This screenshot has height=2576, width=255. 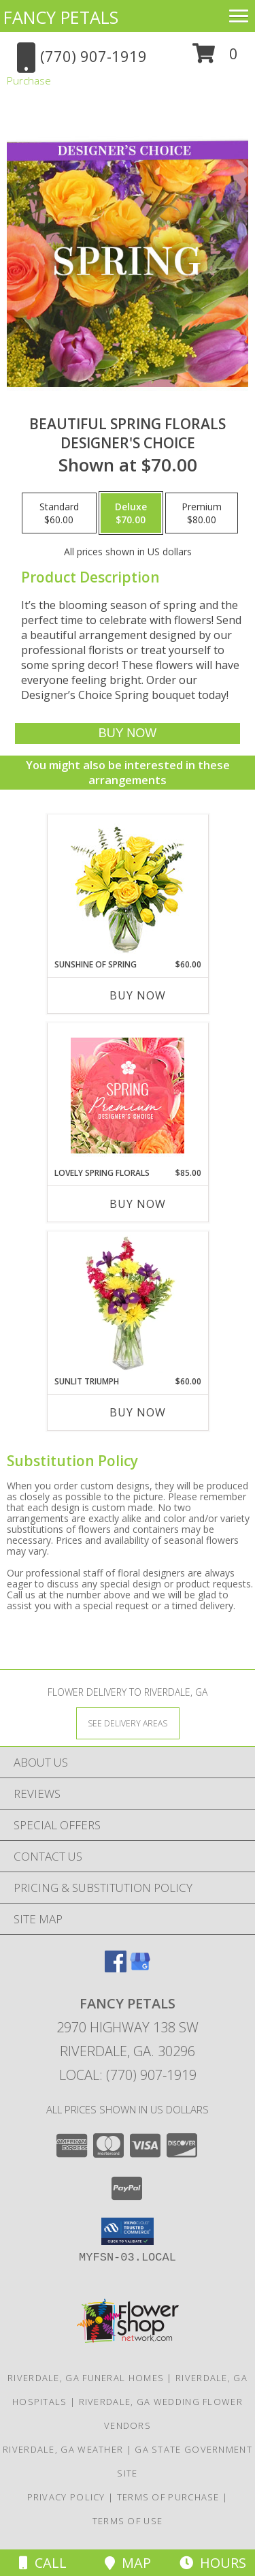 I want to click on [Select pricing $70.00 for deluxe Designer's Choice], so click(x=131, y=513).